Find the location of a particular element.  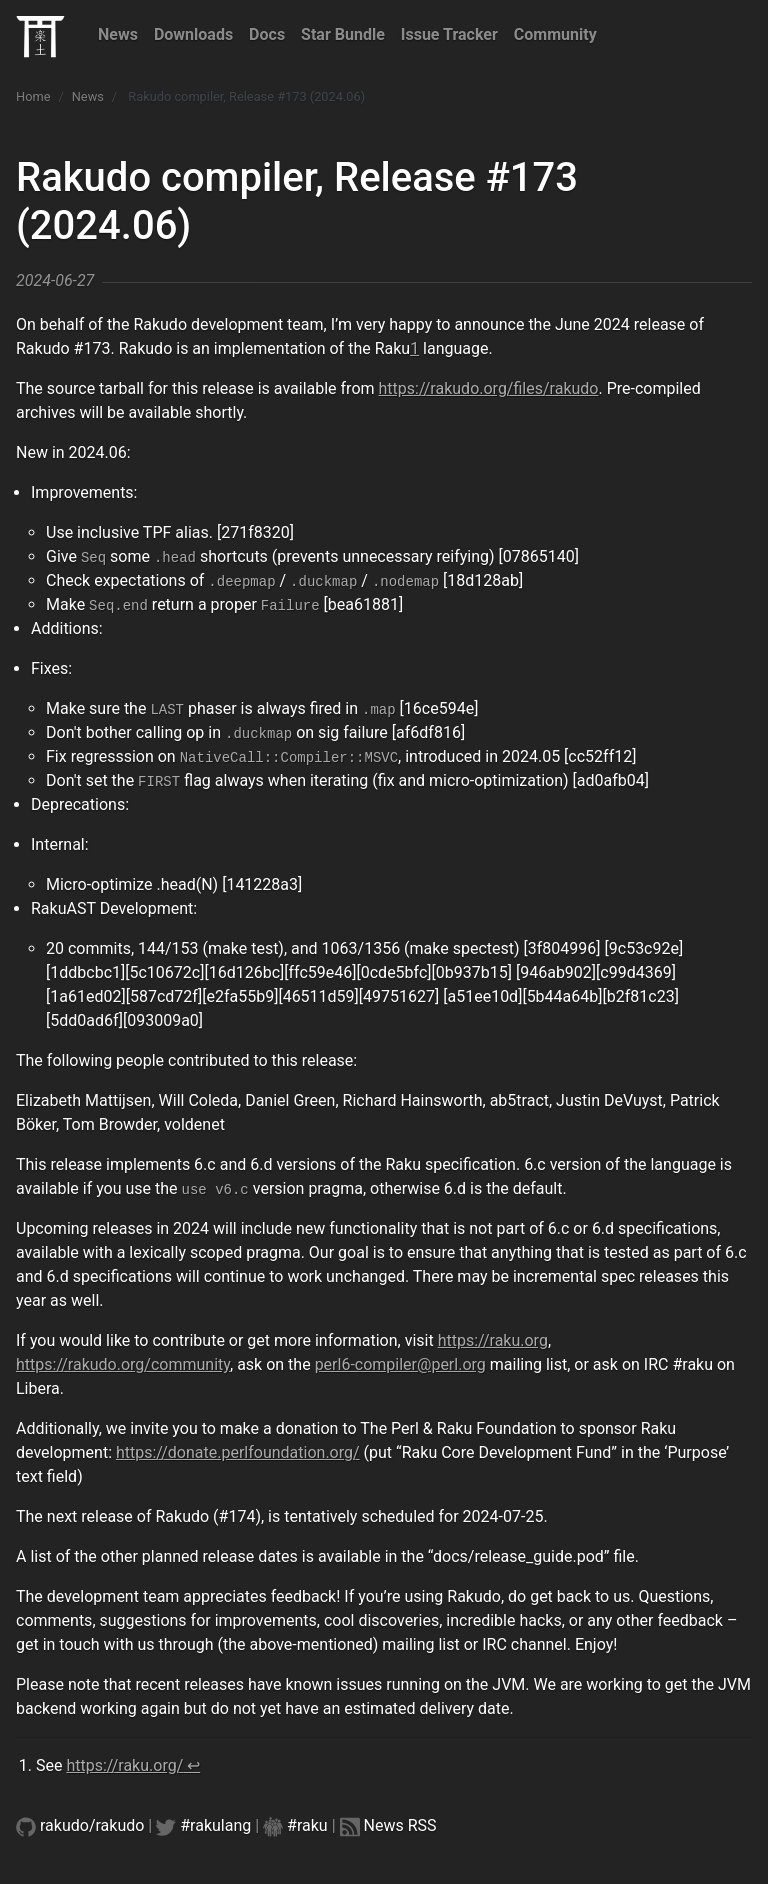

Docs is located at coordinates (267, 34).